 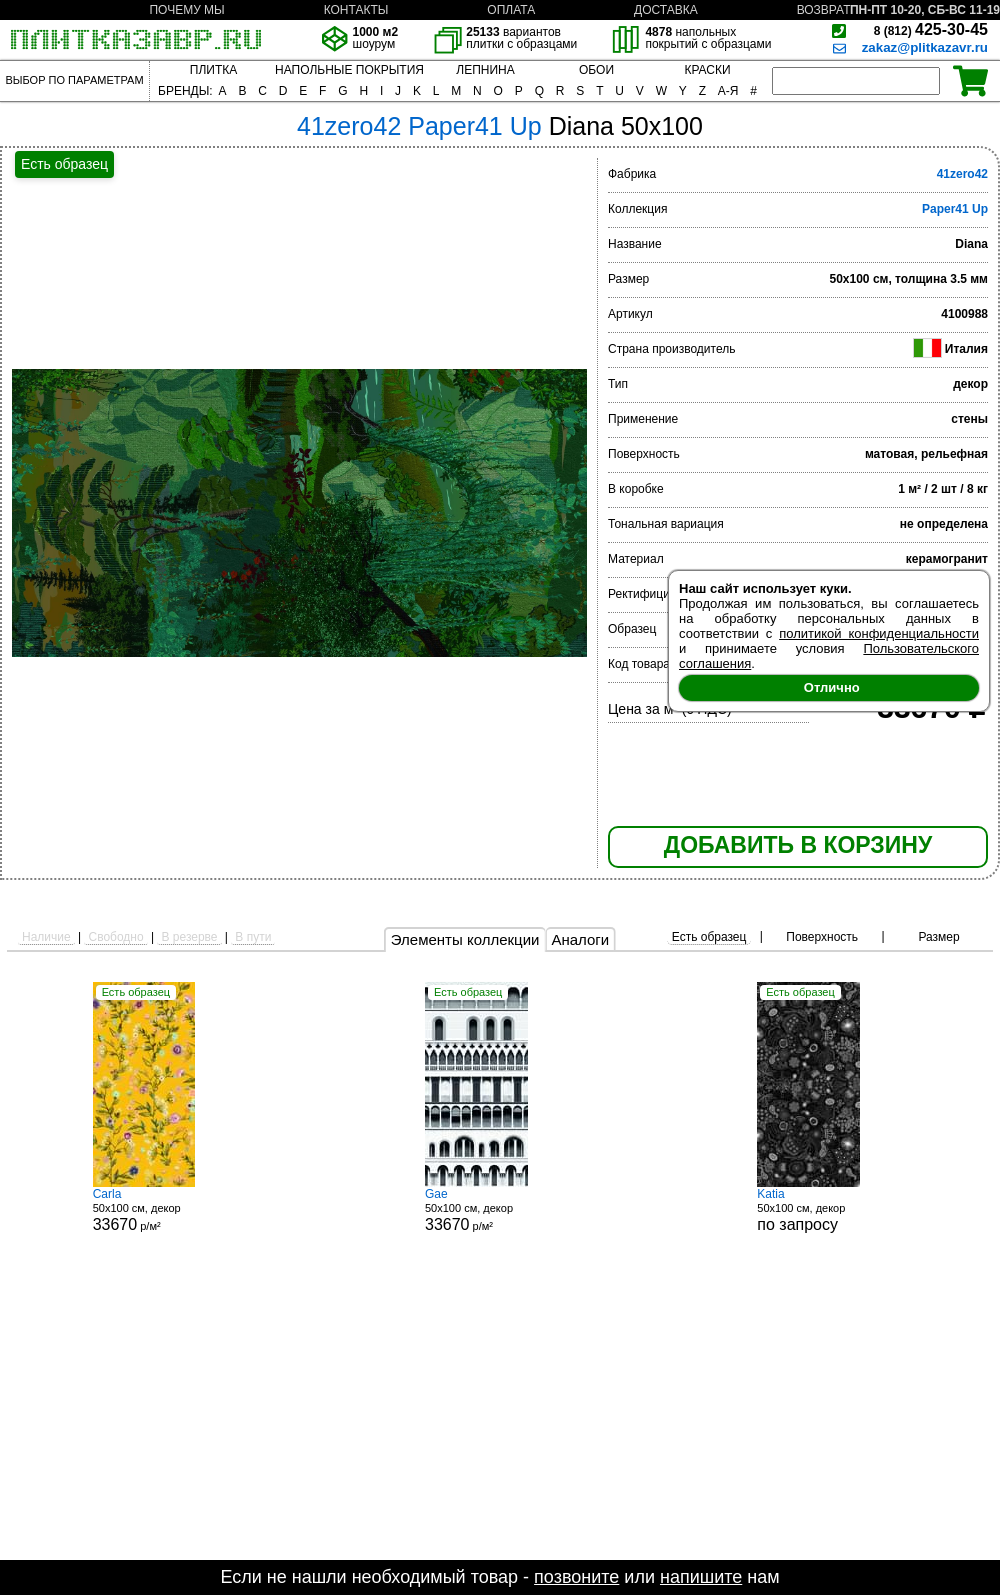 I want to click on ПОЧЕМУ МЫ, so click(x=186, y=10).